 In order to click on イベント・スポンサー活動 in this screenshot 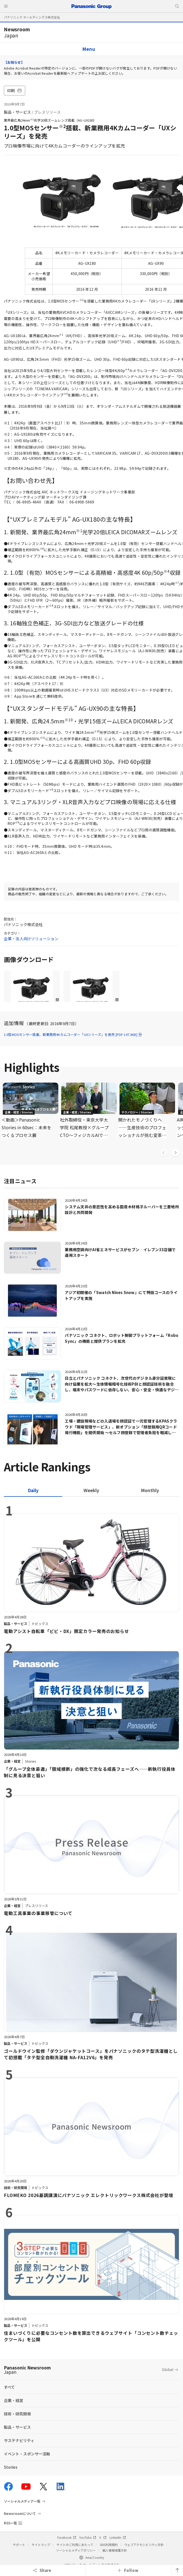, I will do `click(27, 2453)`.